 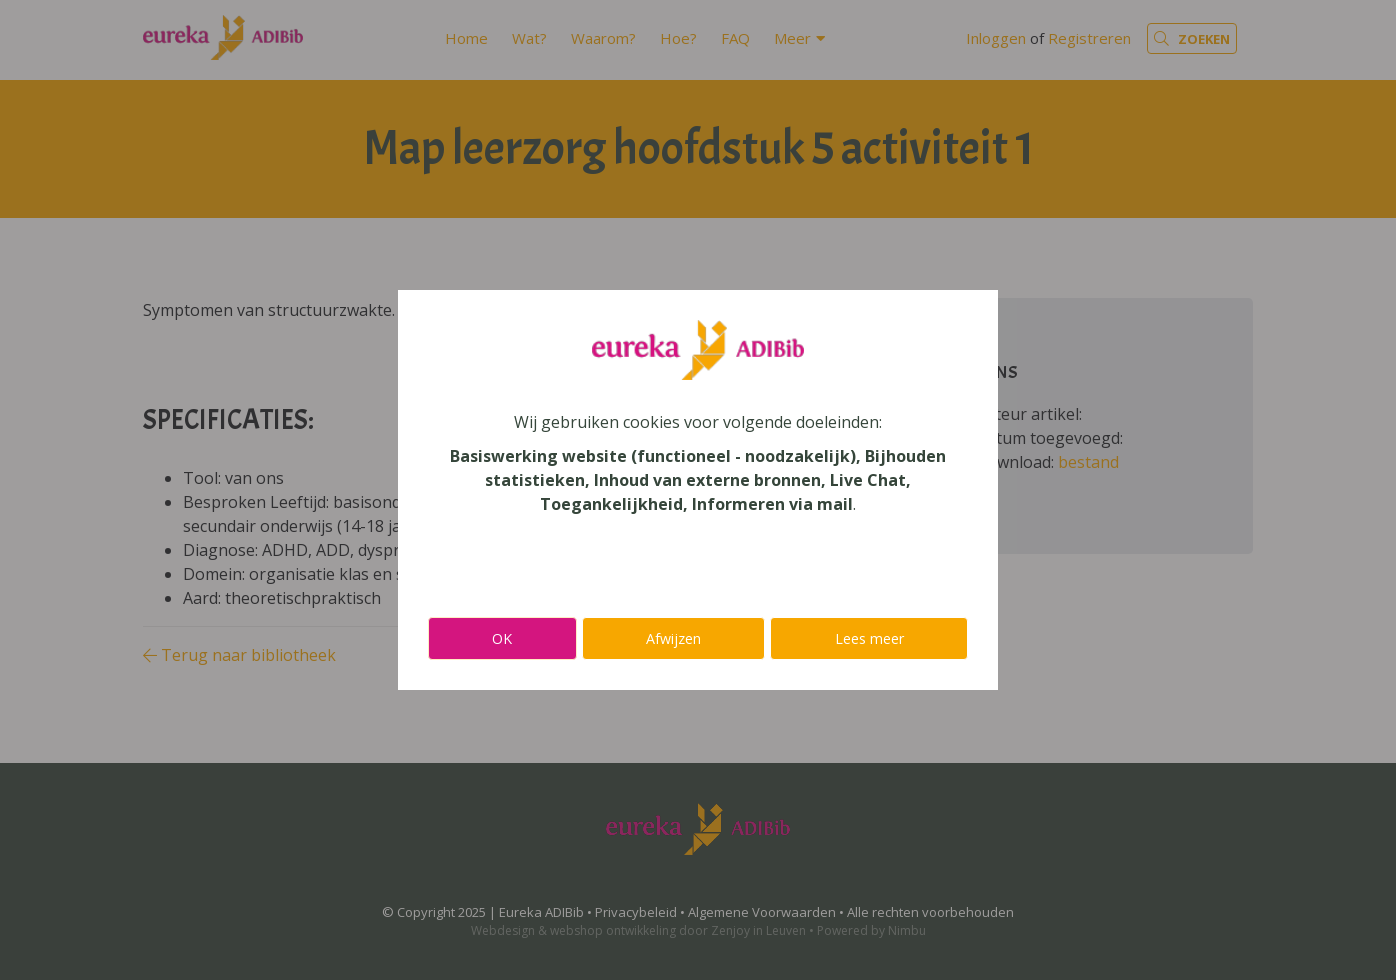 What do you see at coordinates (673, 638) in the screenshot?
I see `Afwijzen` at bounding box center [673, 638].